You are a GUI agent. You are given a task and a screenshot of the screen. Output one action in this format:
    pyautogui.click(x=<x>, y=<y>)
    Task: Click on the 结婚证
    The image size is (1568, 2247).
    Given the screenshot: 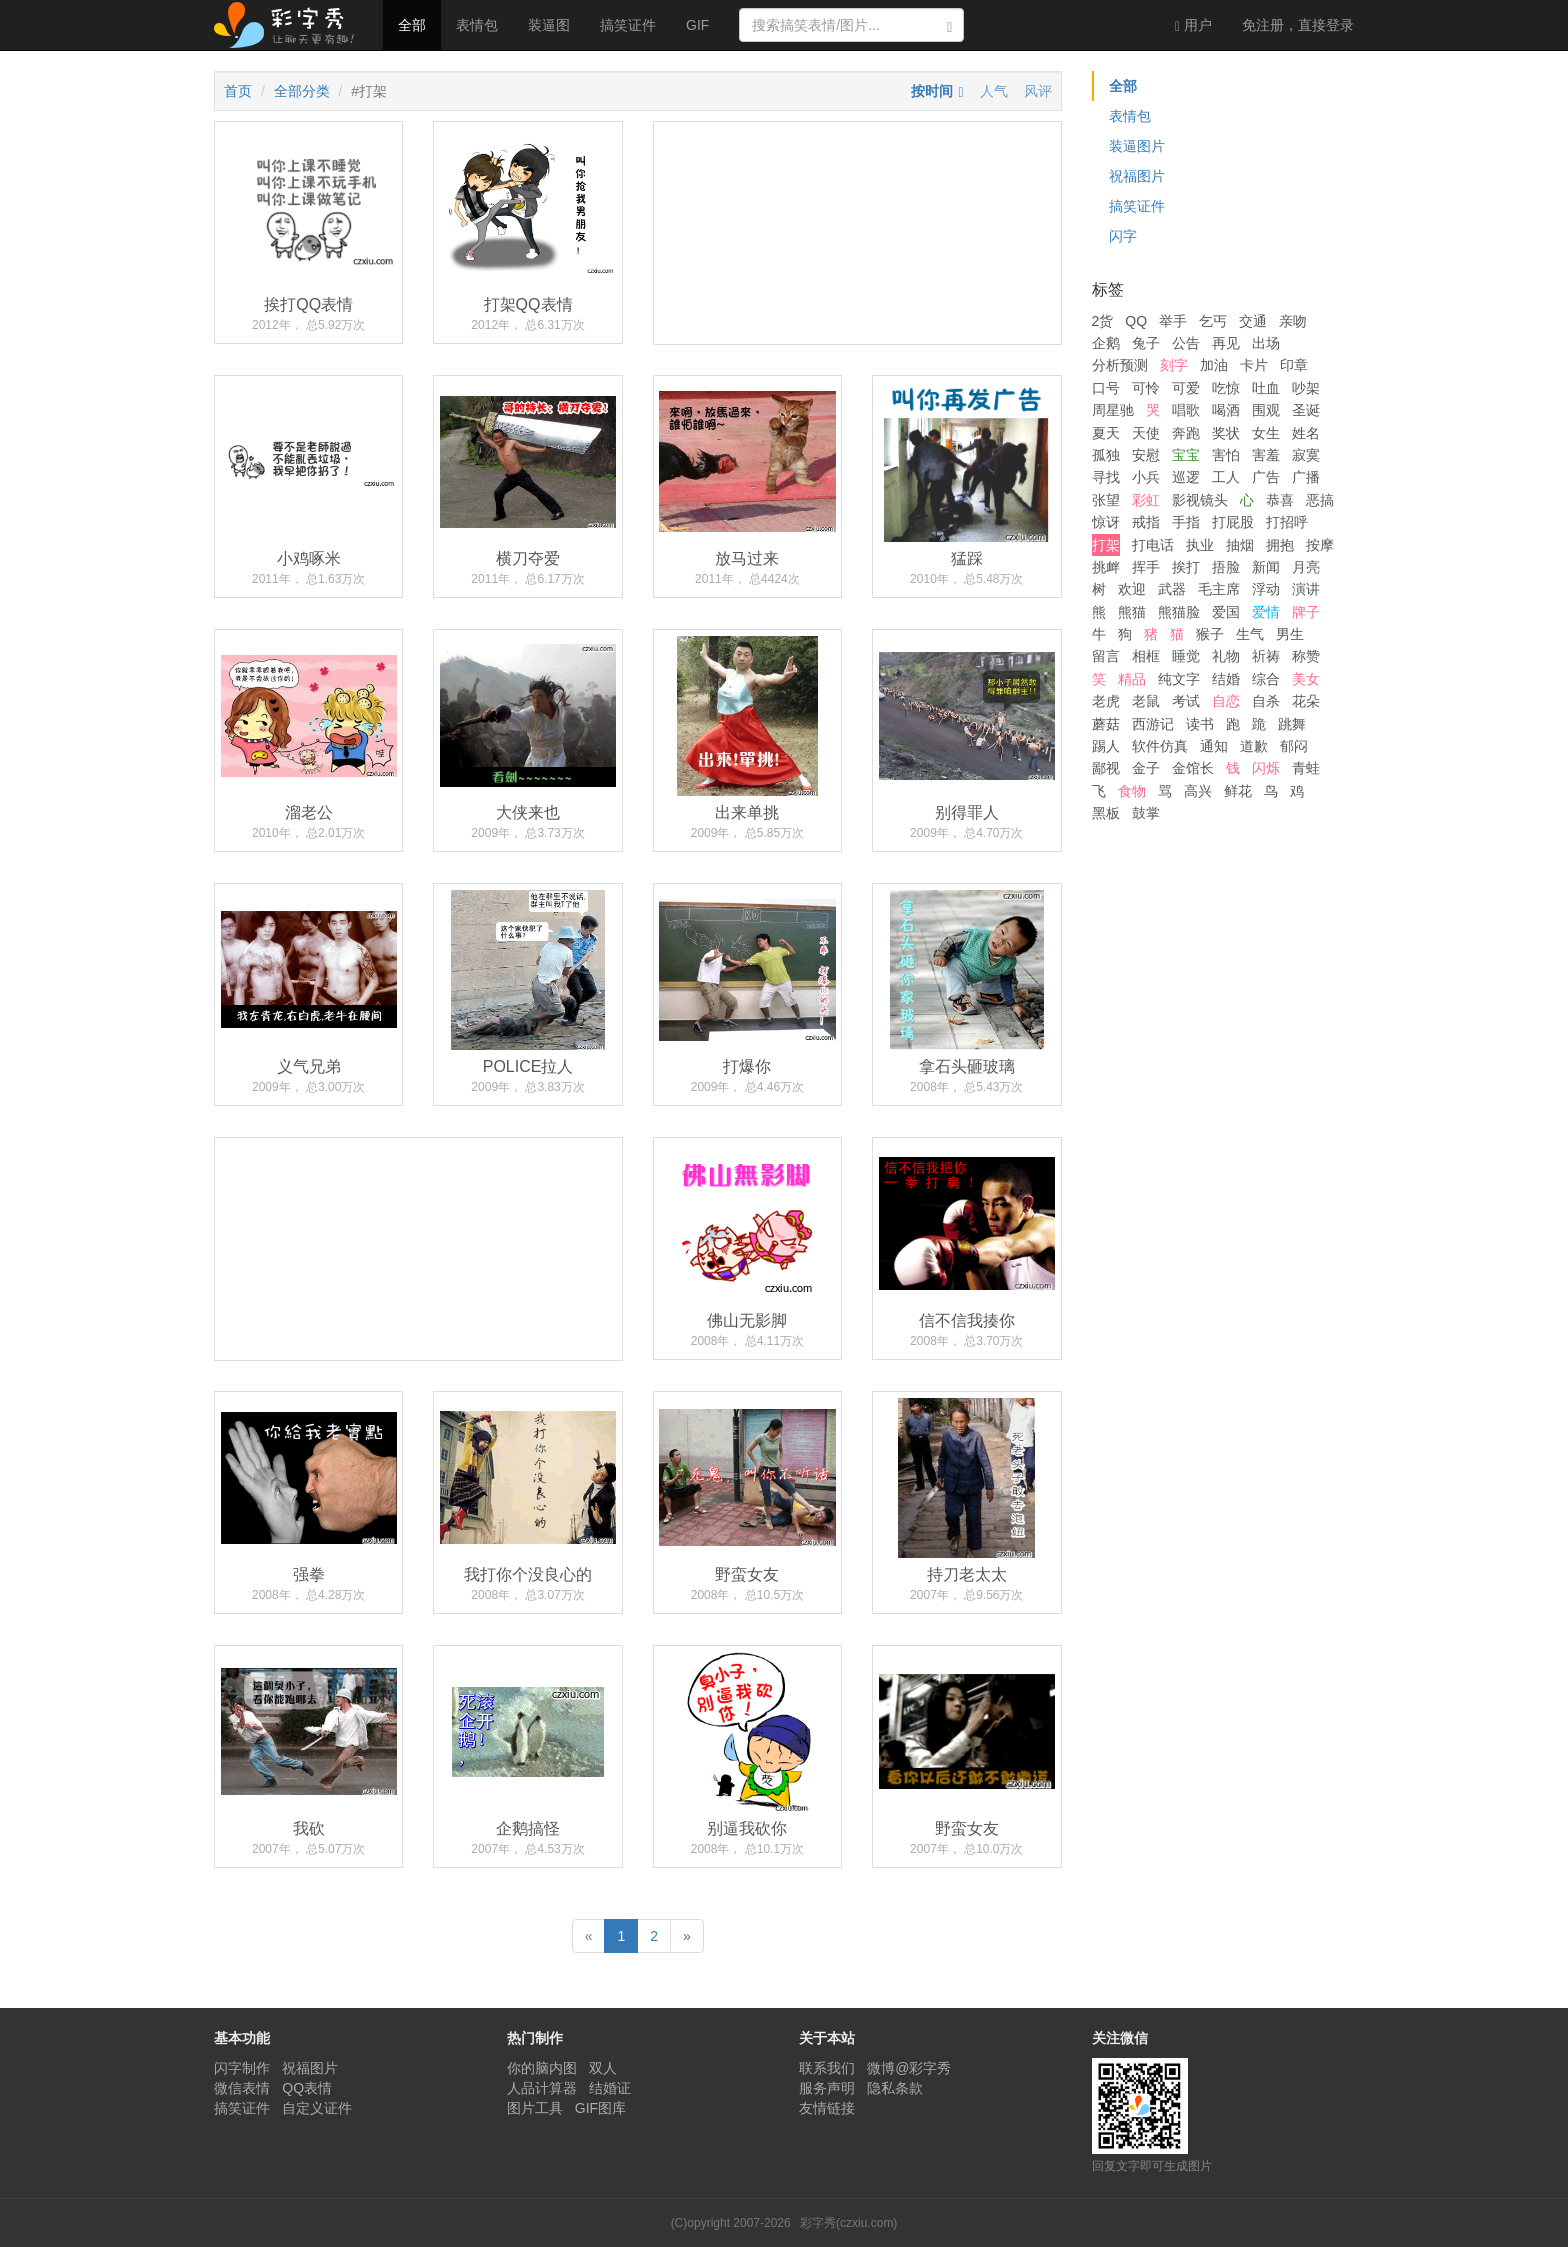 What is the action you would take?
    pyautogui.click(x=610, y=2088)
    